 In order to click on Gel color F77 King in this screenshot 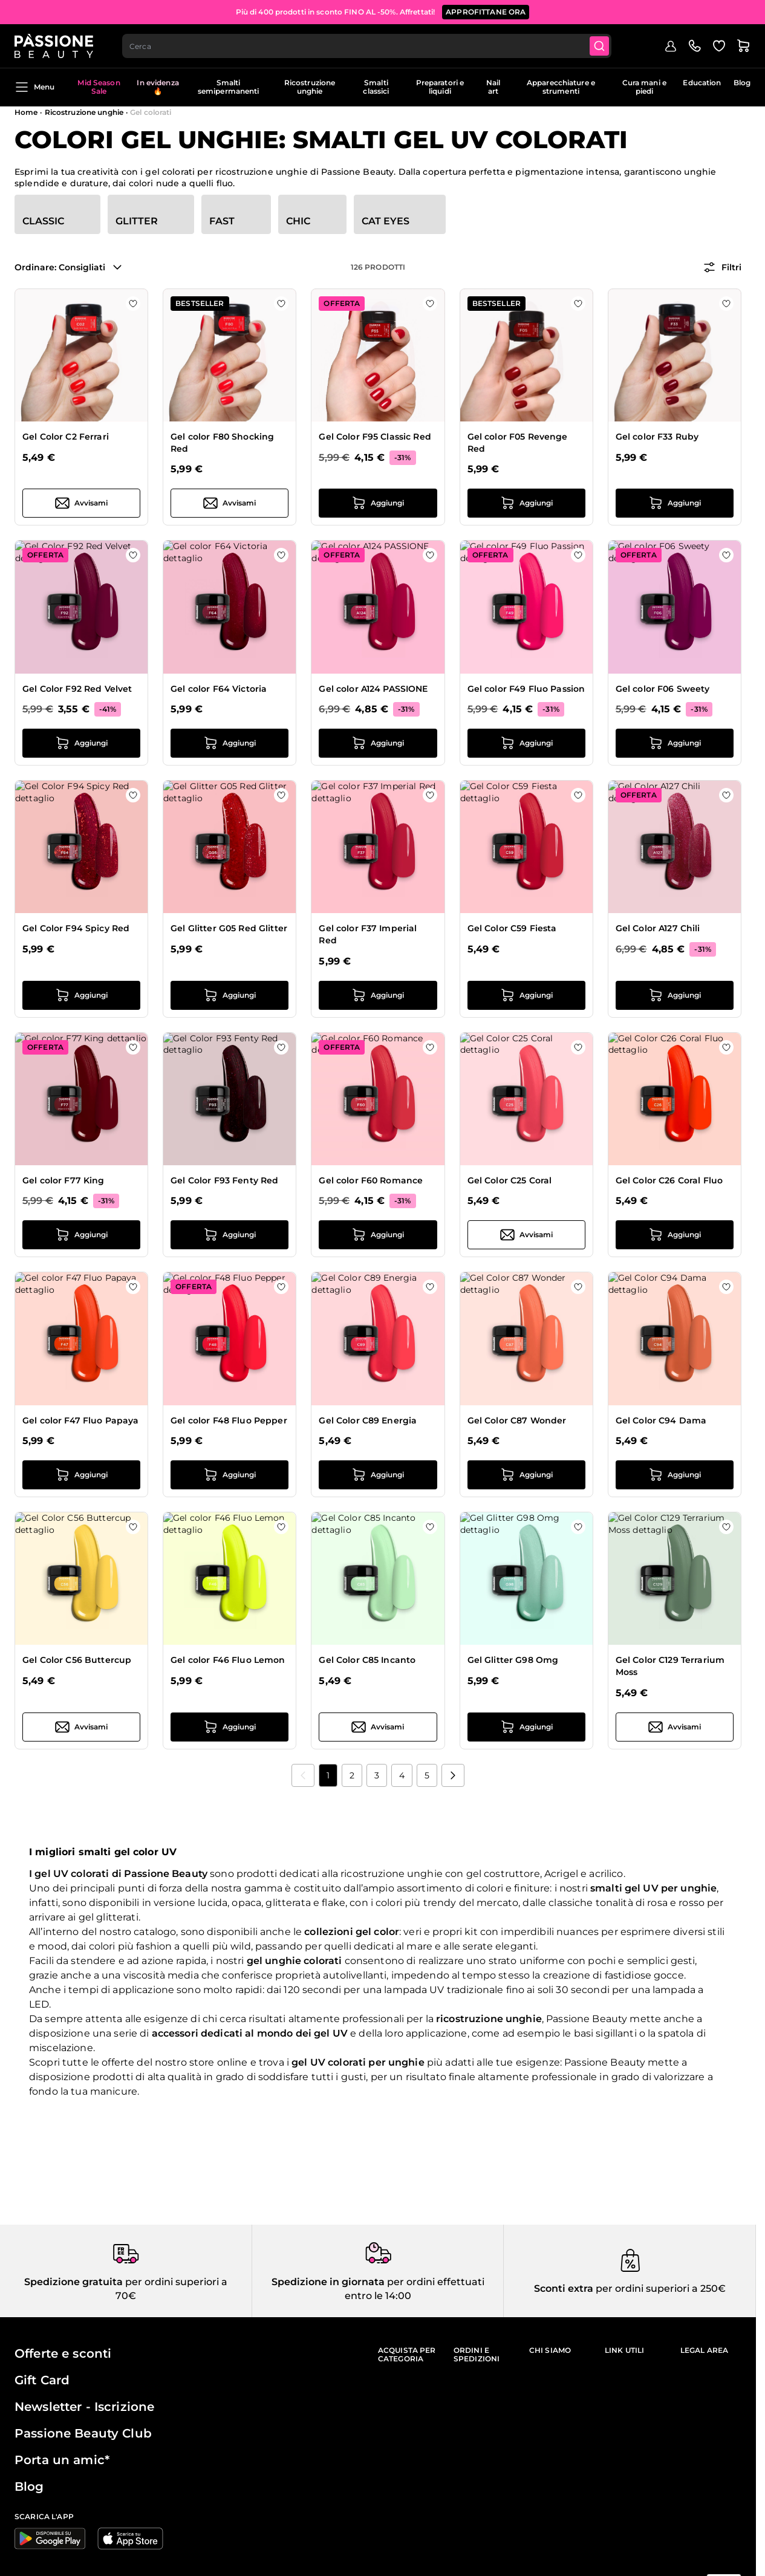, I will do `click(63, 1180)`.